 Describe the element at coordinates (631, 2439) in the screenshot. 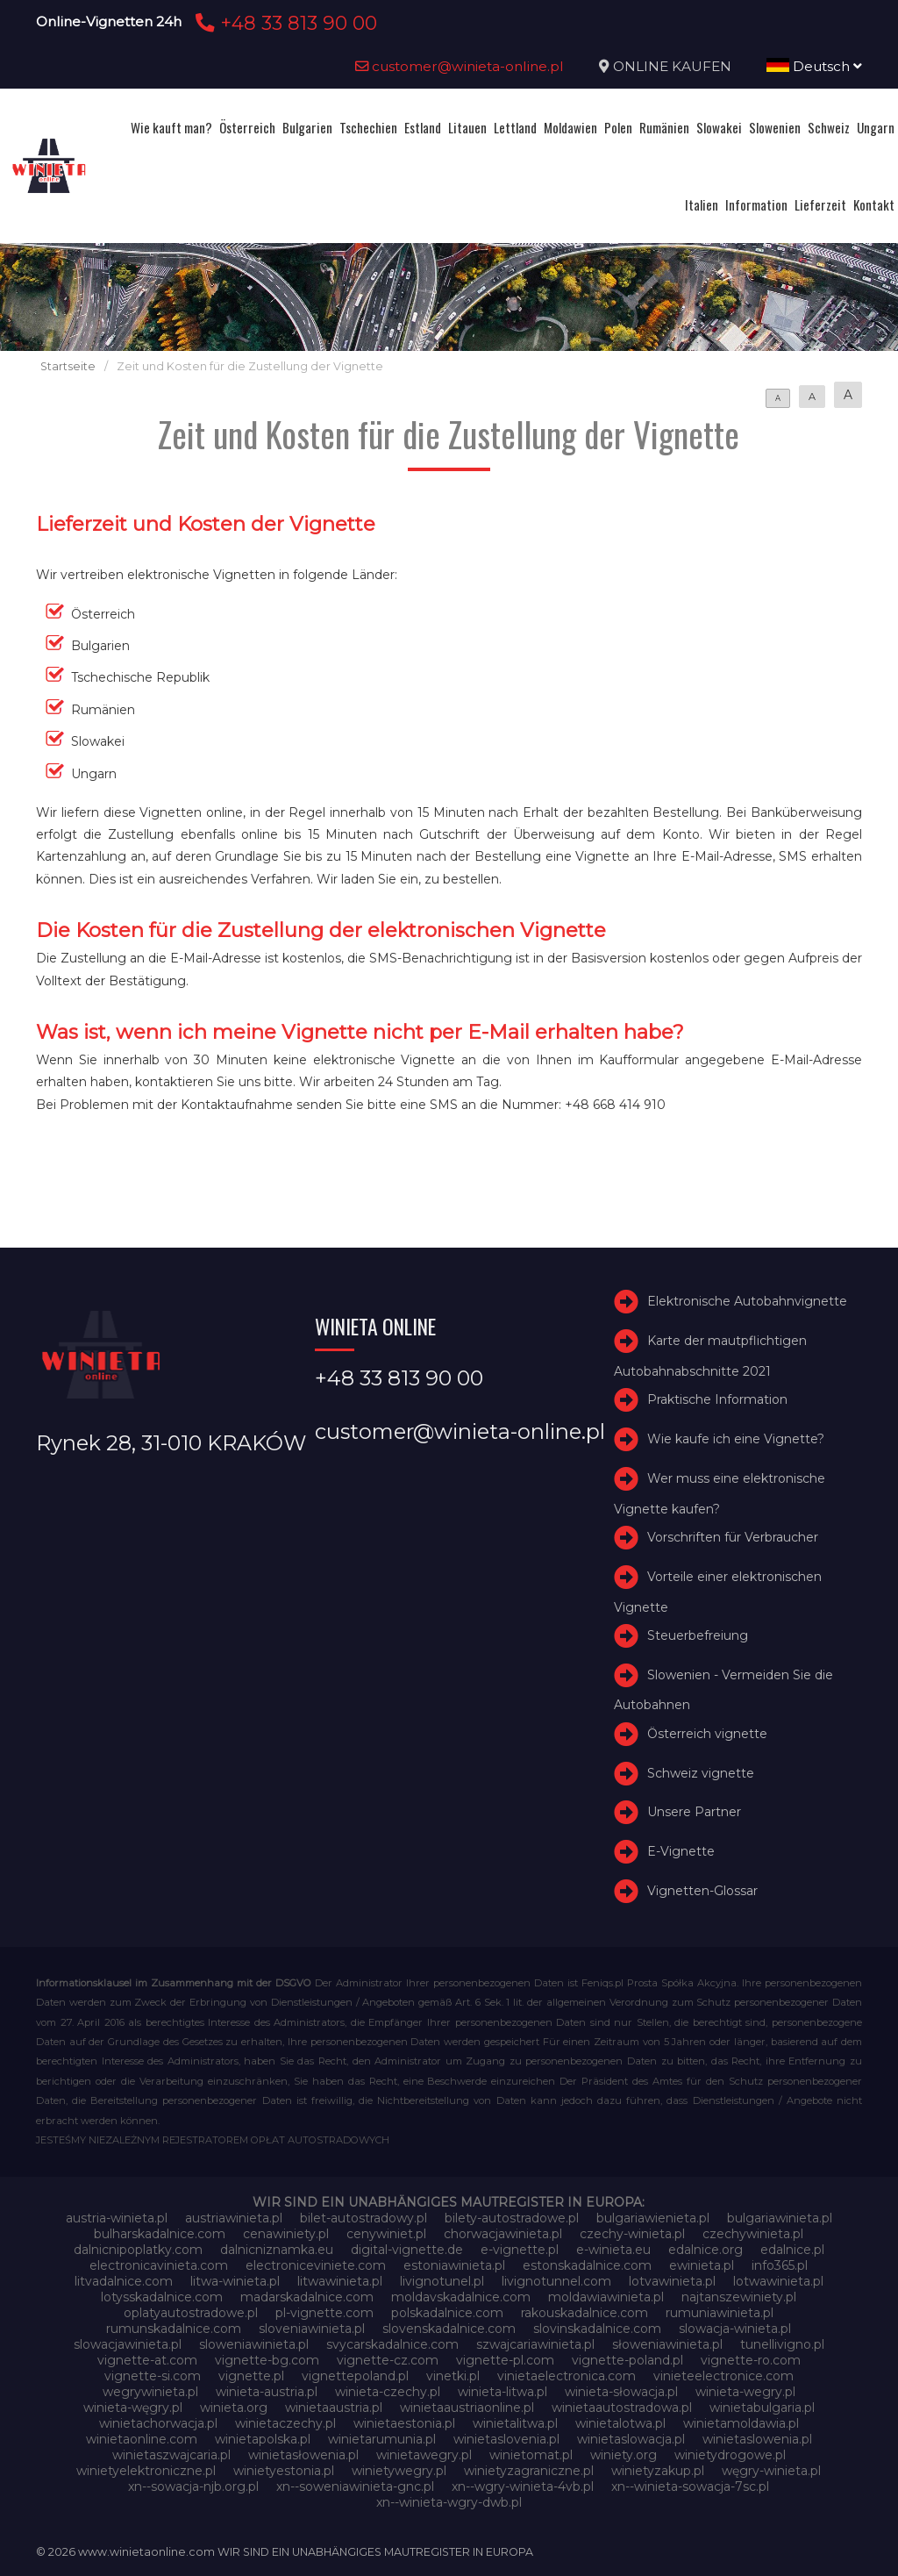

I see `winietaslowacja.pl` at that location.